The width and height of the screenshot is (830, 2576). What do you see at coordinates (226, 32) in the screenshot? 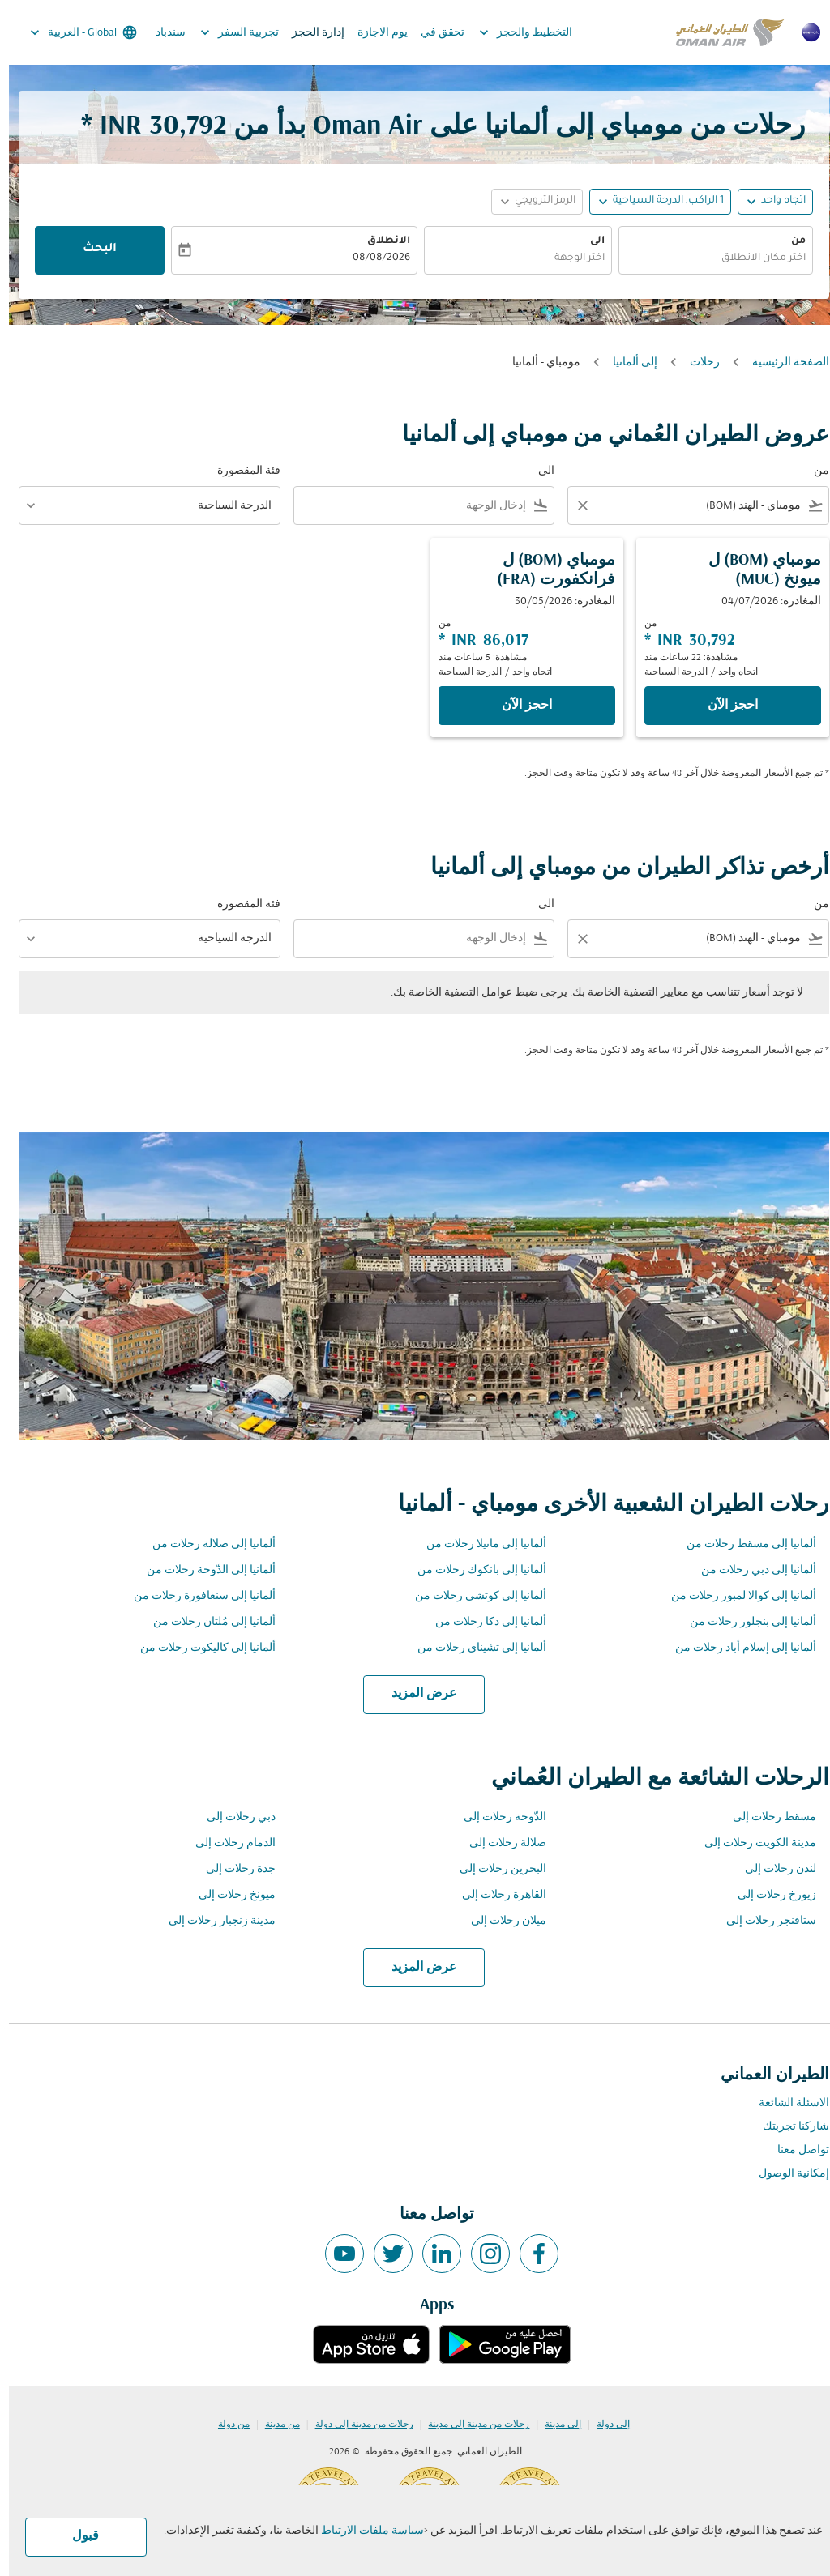
I see `تجربية السفر` at bounding box center [226, 32].